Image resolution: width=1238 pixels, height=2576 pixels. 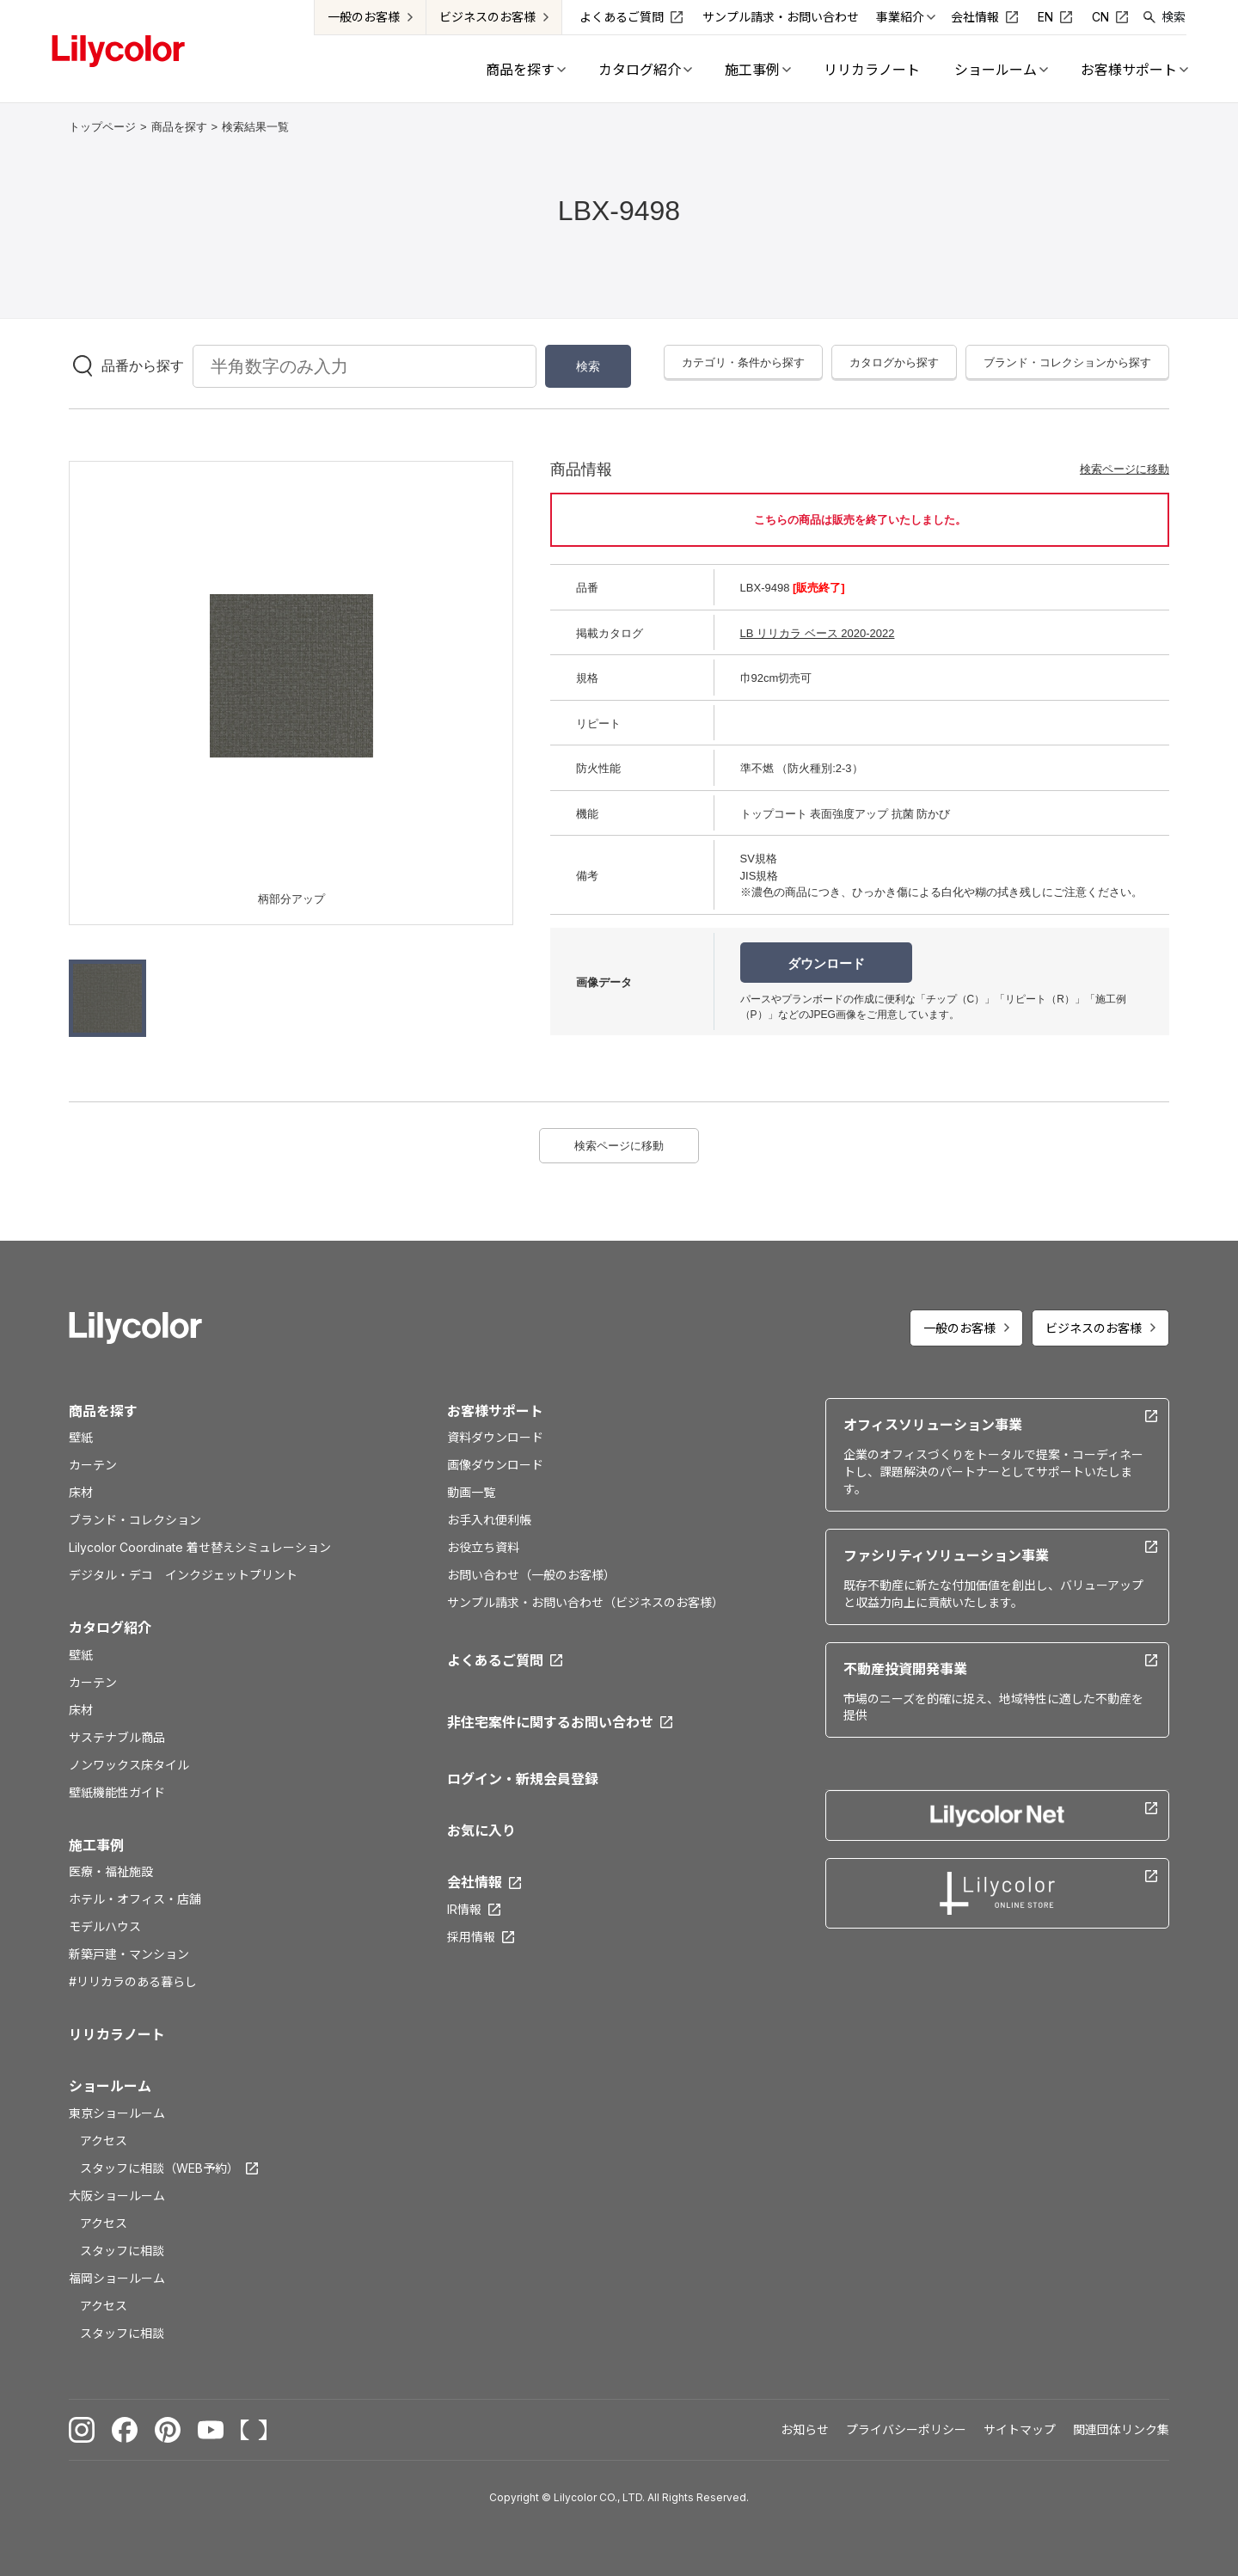 What do you see at coordinates (135, 1519) in the screenshot?
I see `ブランド・コレクション` at bounding box center [135, 1519].